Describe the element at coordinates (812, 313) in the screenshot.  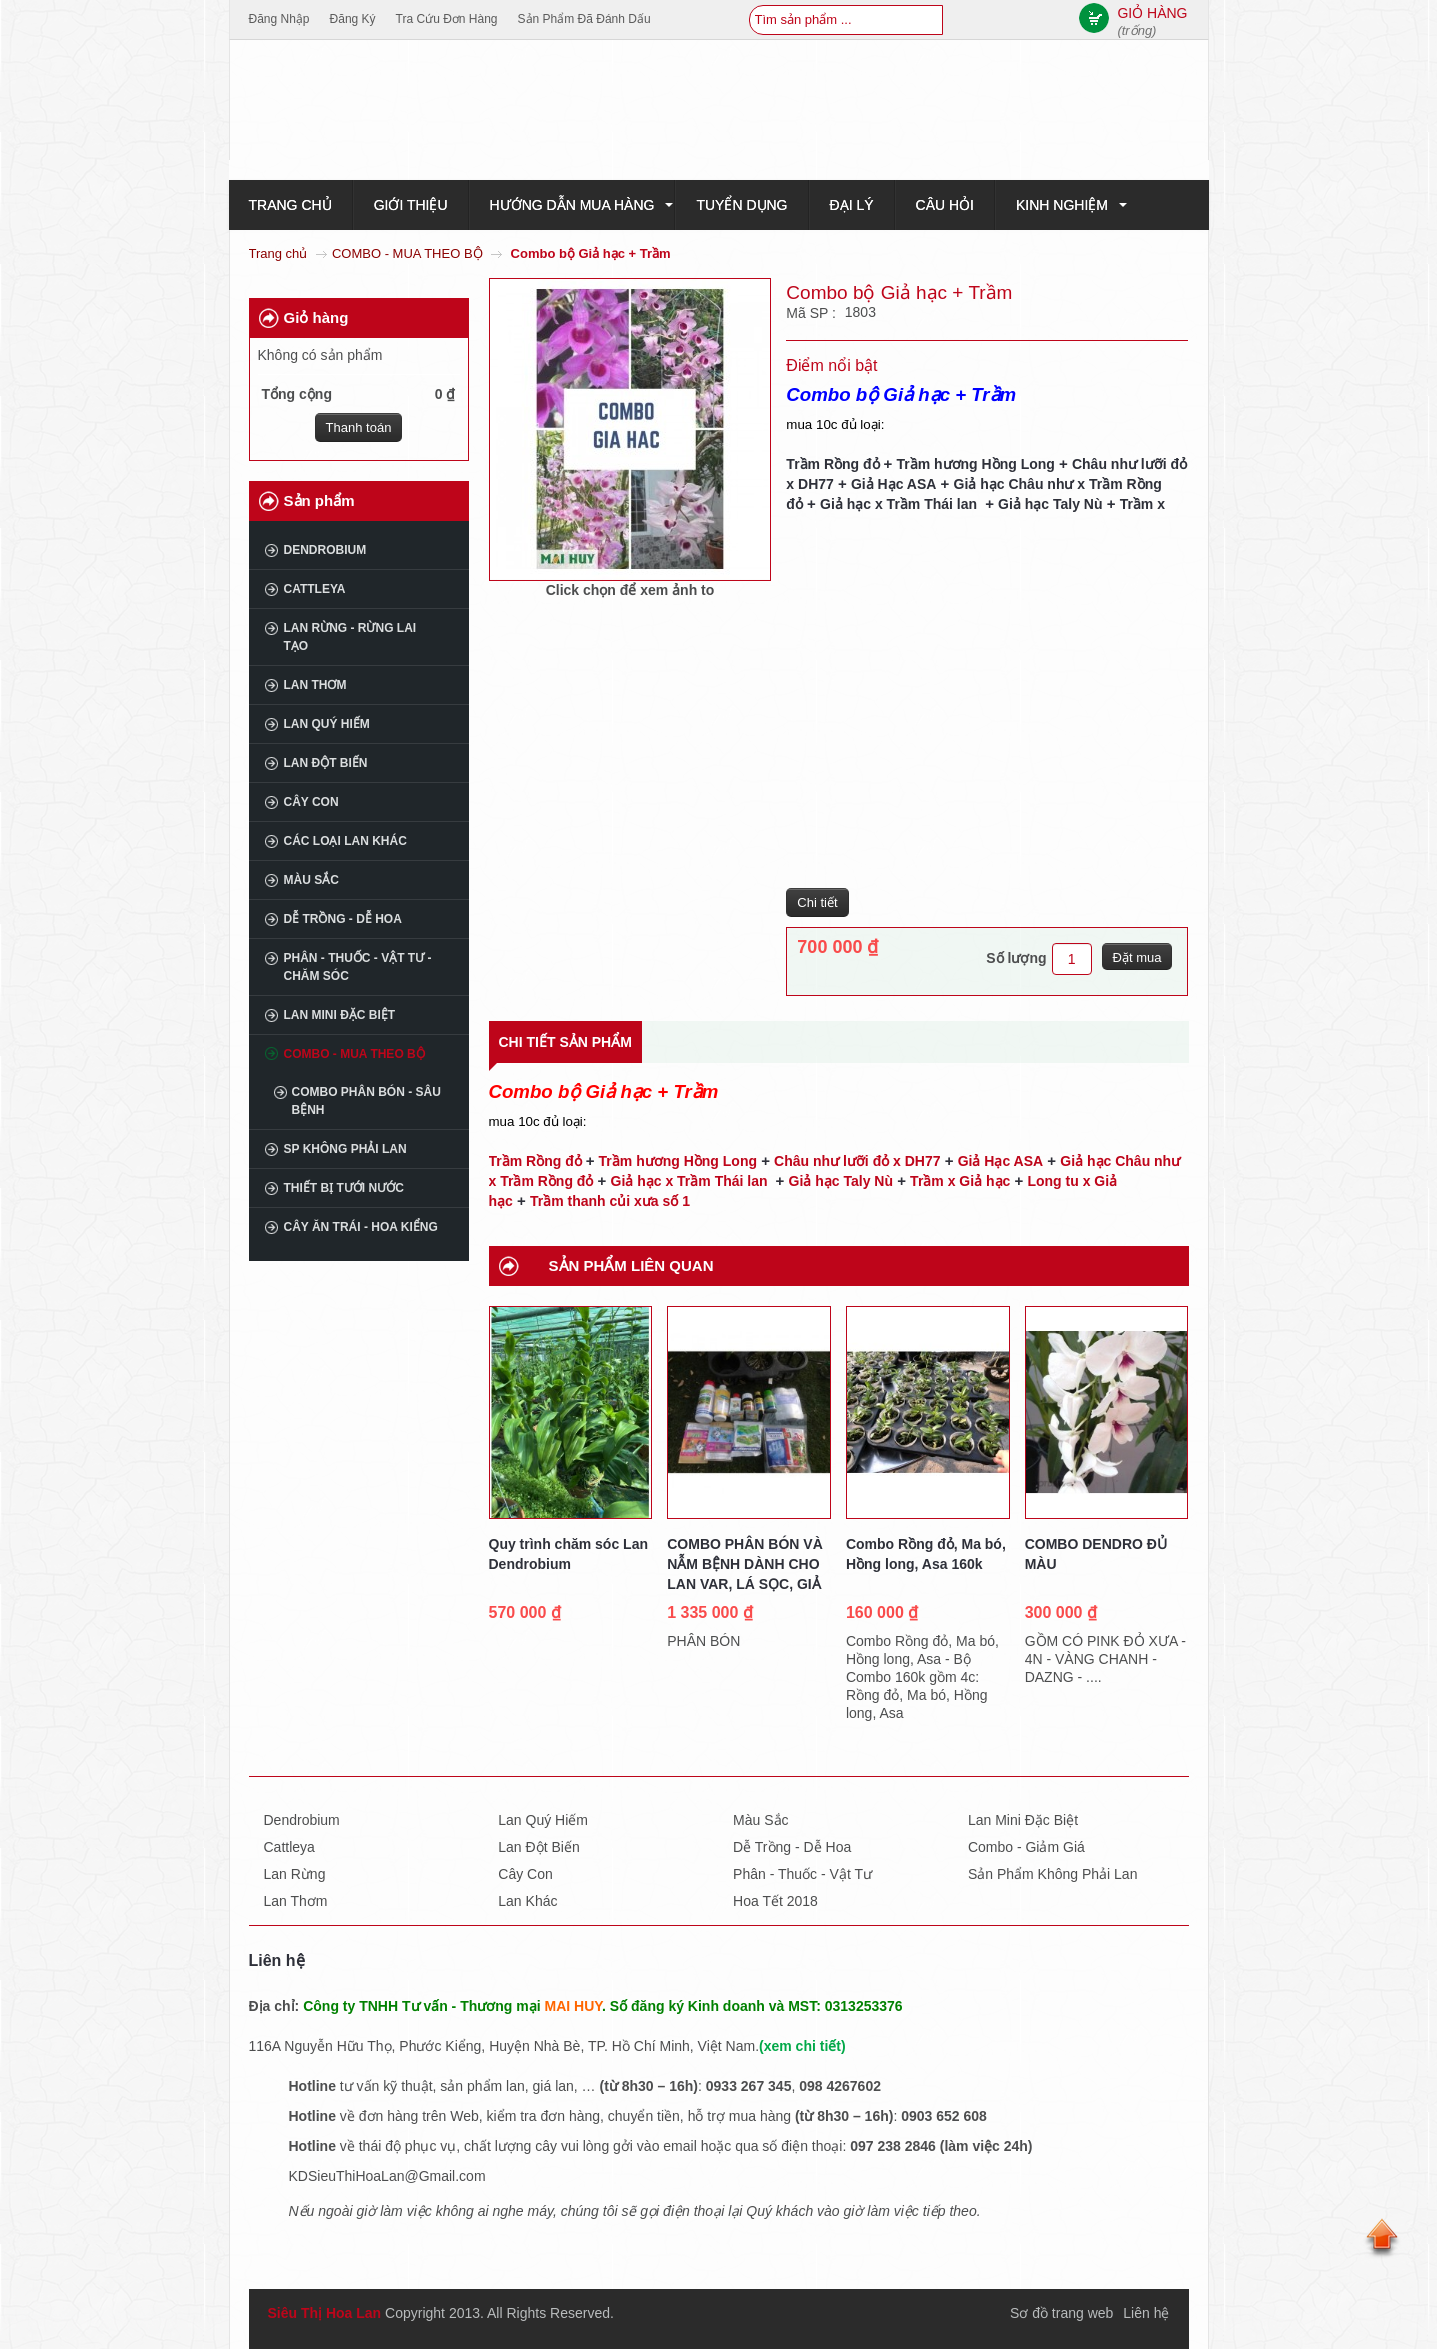
I see `Mã SP :` at that location.